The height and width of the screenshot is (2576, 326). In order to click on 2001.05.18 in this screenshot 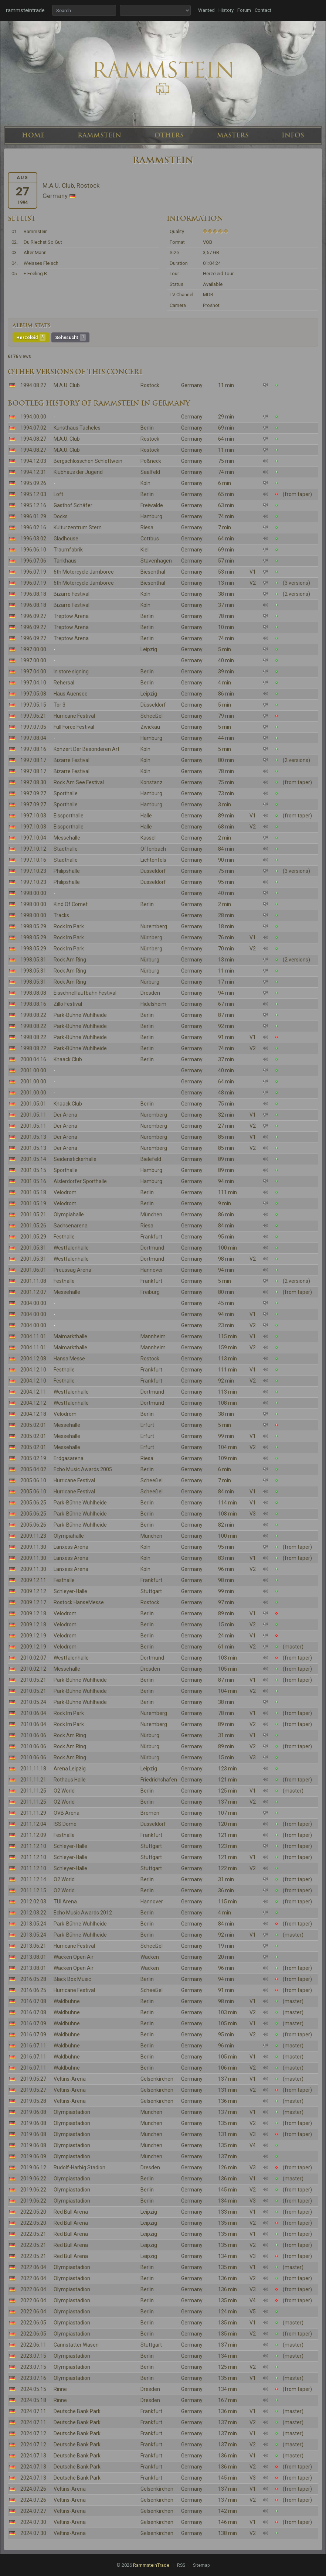, I will do `click(33, 1192)`.